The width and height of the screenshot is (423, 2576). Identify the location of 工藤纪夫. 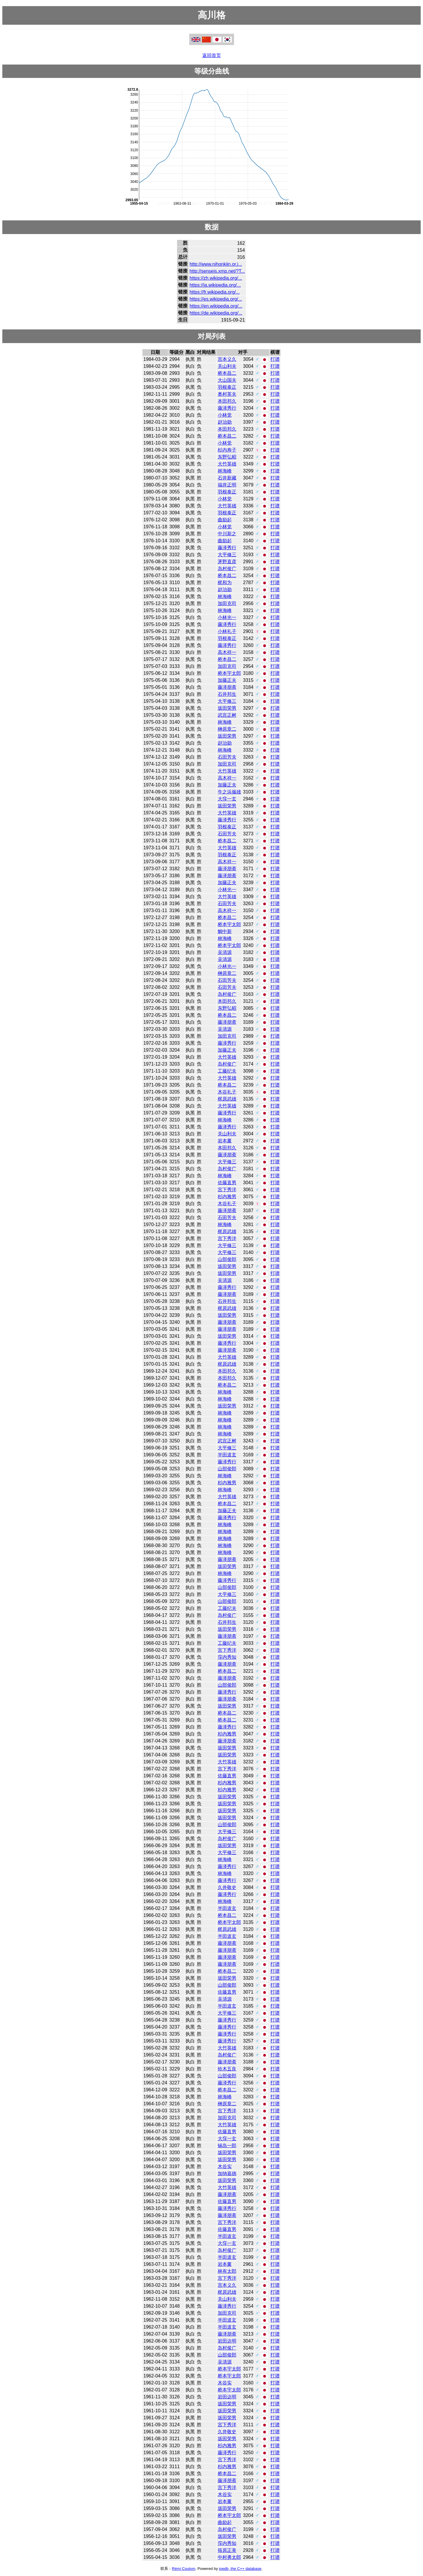
(227, 1070).